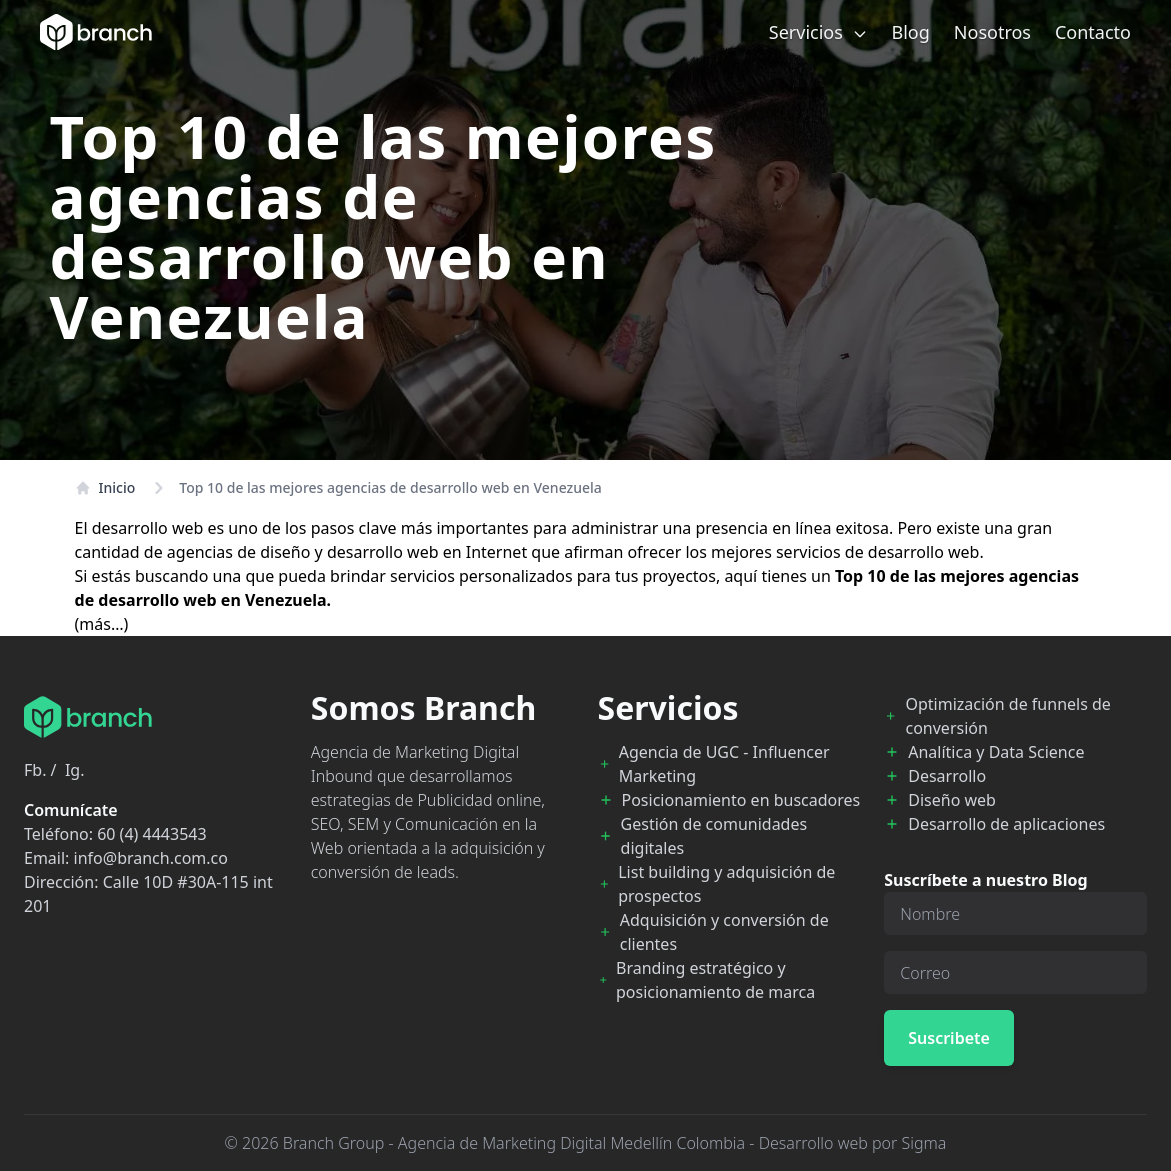 Image resolution: width=1171 pixels, height=1171 pixels. Describe the element at coordinates (151, 858) in the screenshot. I see `info@branch.com.co` at that location.